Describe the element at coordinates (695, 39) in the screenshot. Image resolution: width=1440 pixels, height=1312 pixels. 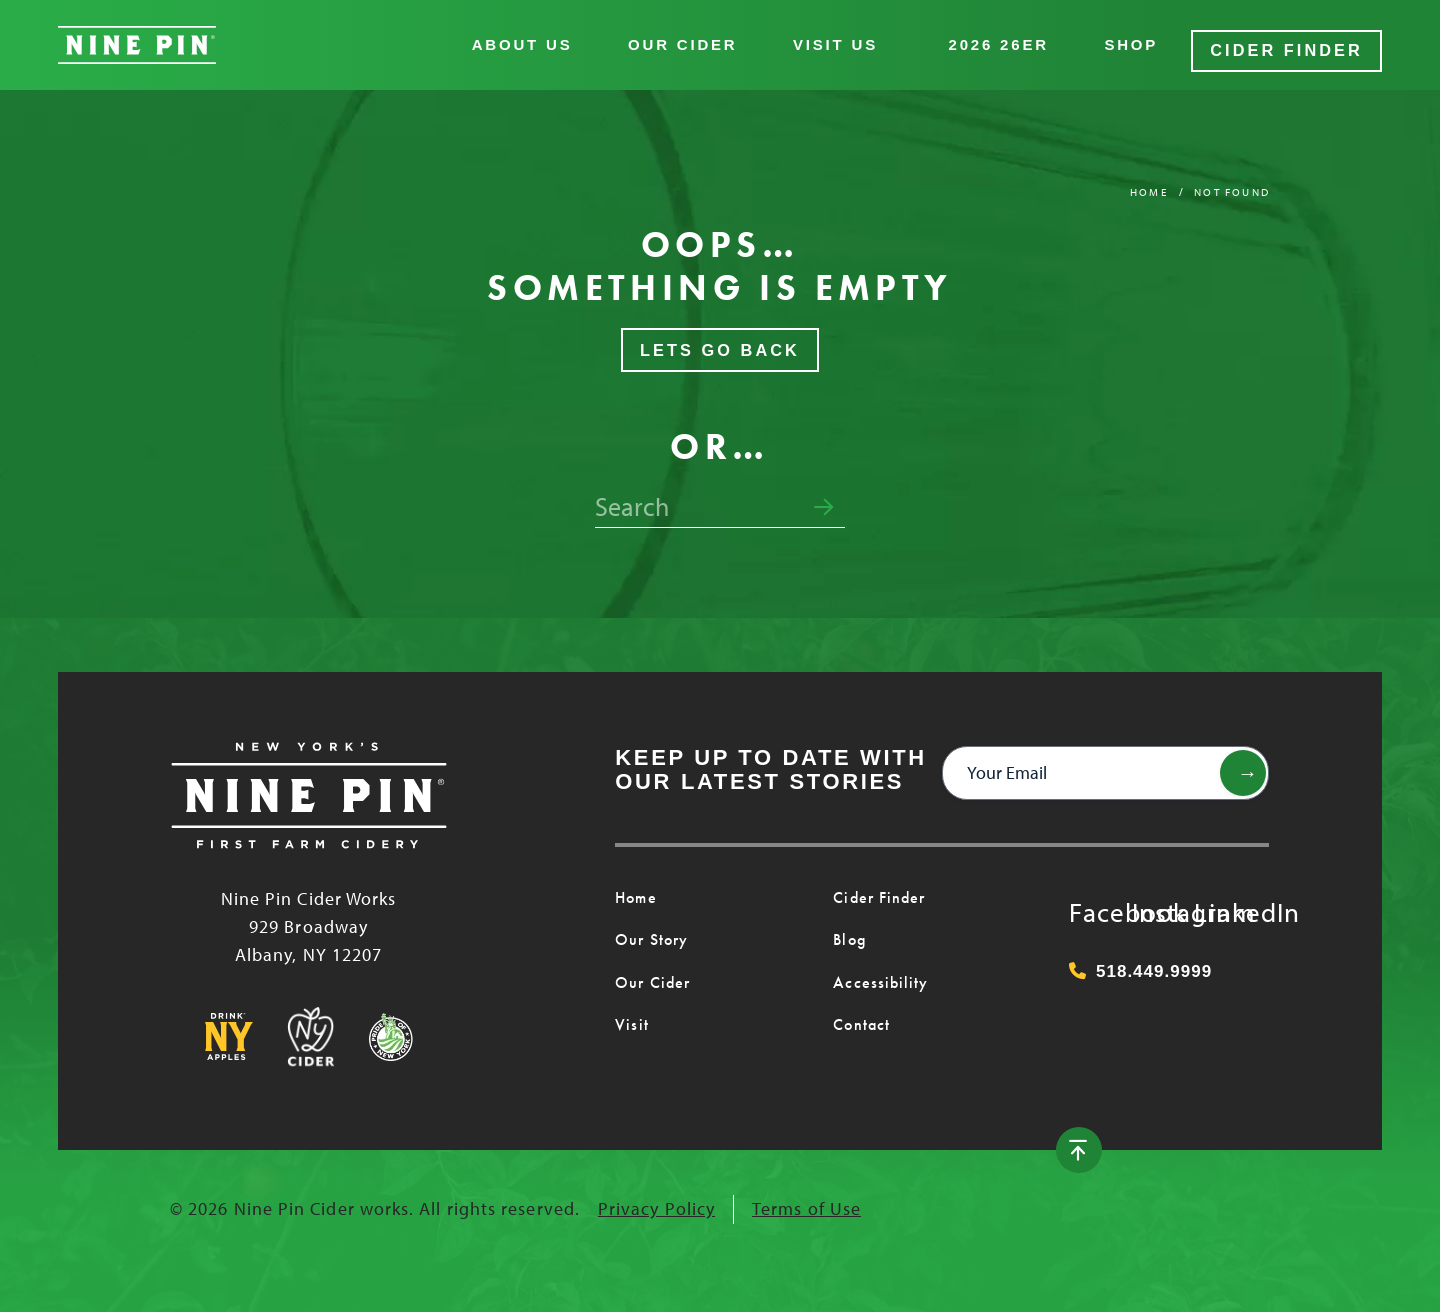
I see `Our Cider` at that location.